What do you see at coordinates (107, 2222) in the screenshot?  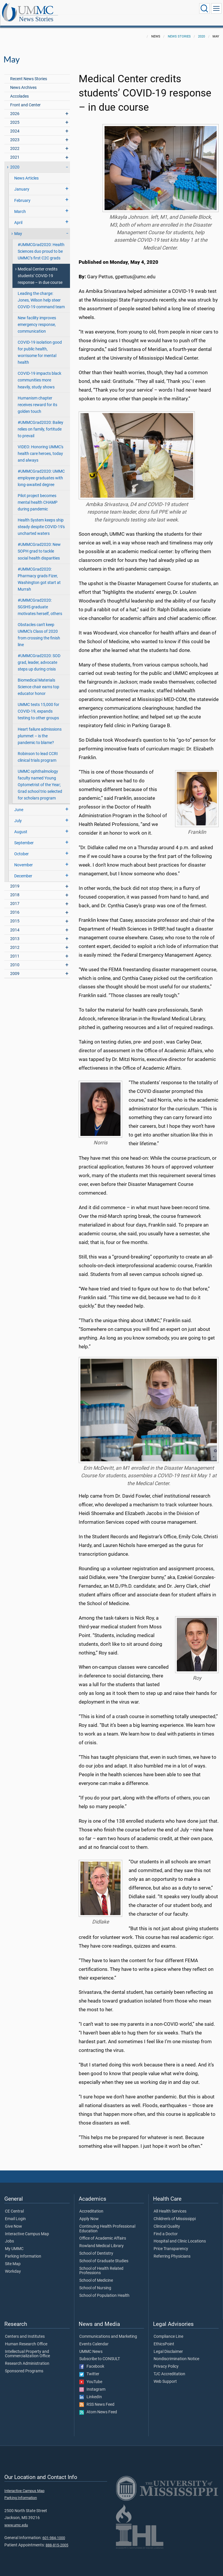 I see `Continuing Health Professional Education` at bounding box center [107, 2222].